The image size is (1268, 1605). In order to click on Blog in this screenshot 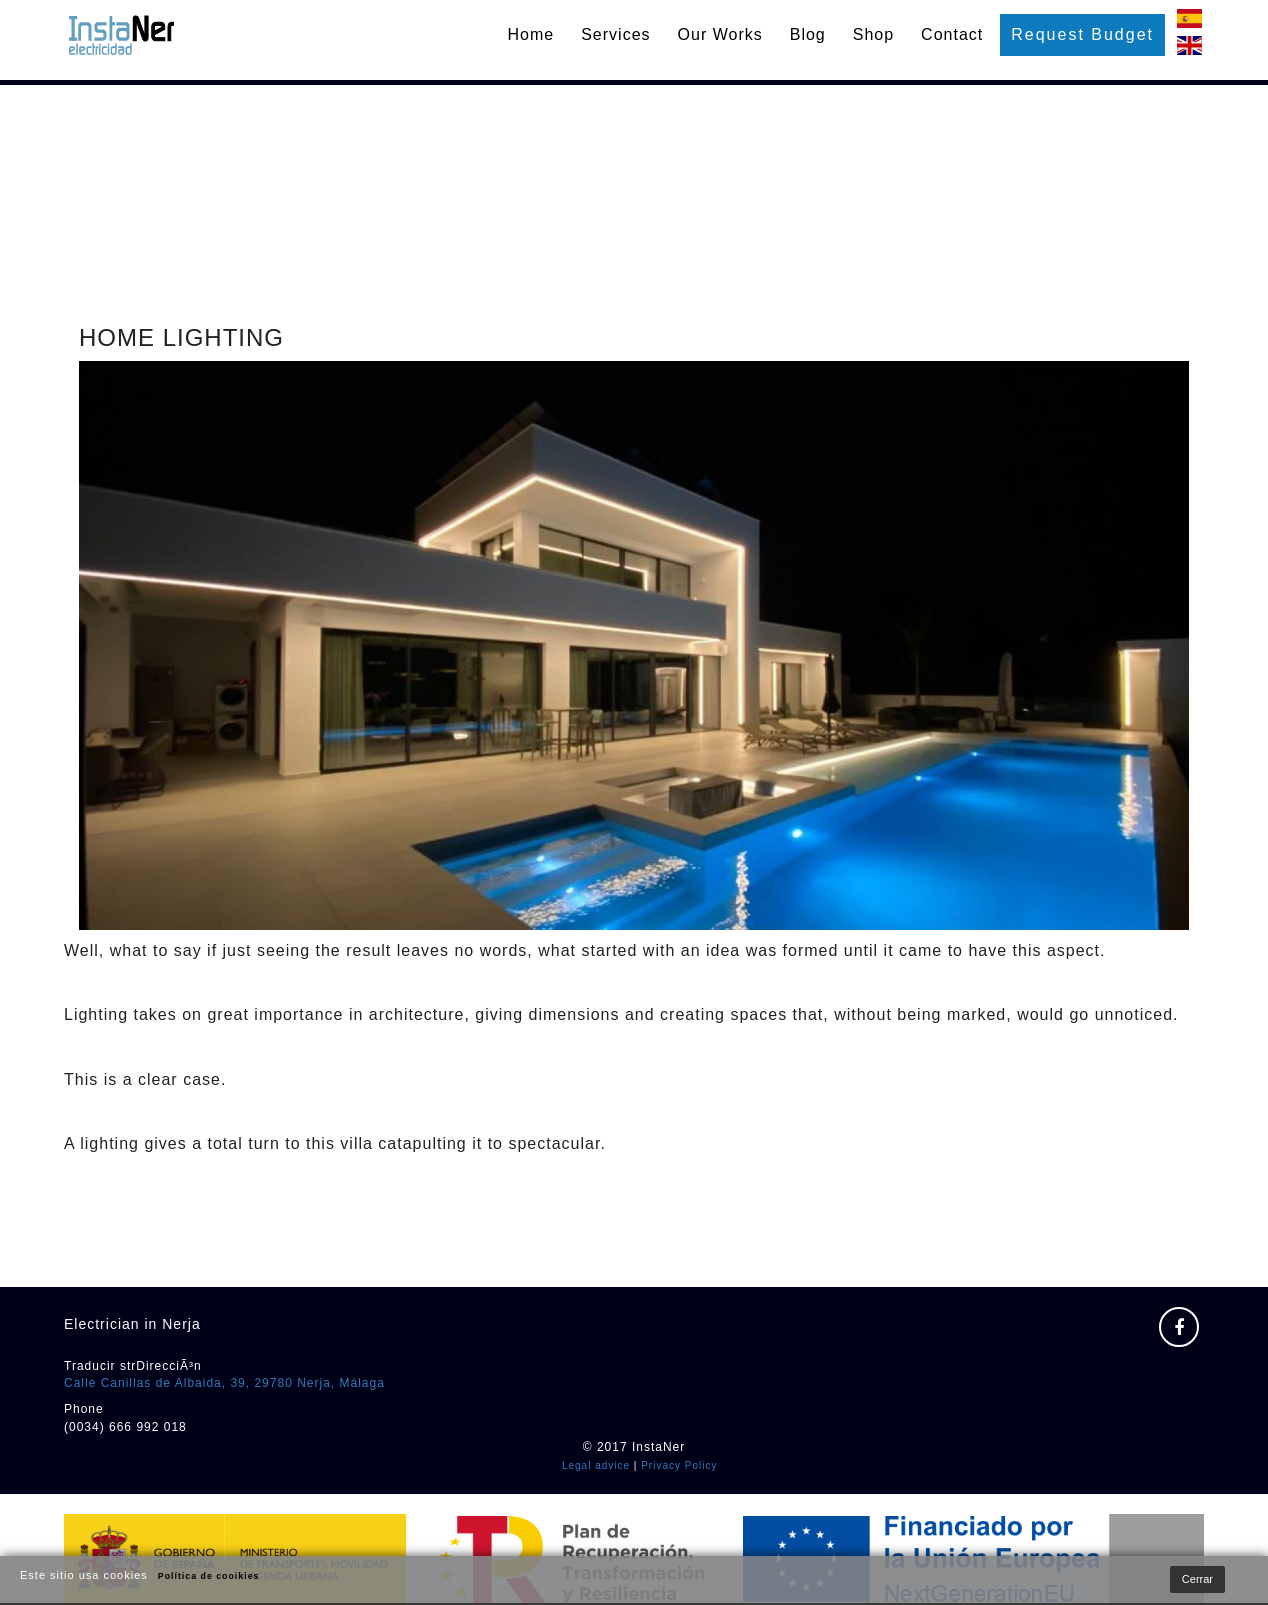, I will do `click(808, 34)`.